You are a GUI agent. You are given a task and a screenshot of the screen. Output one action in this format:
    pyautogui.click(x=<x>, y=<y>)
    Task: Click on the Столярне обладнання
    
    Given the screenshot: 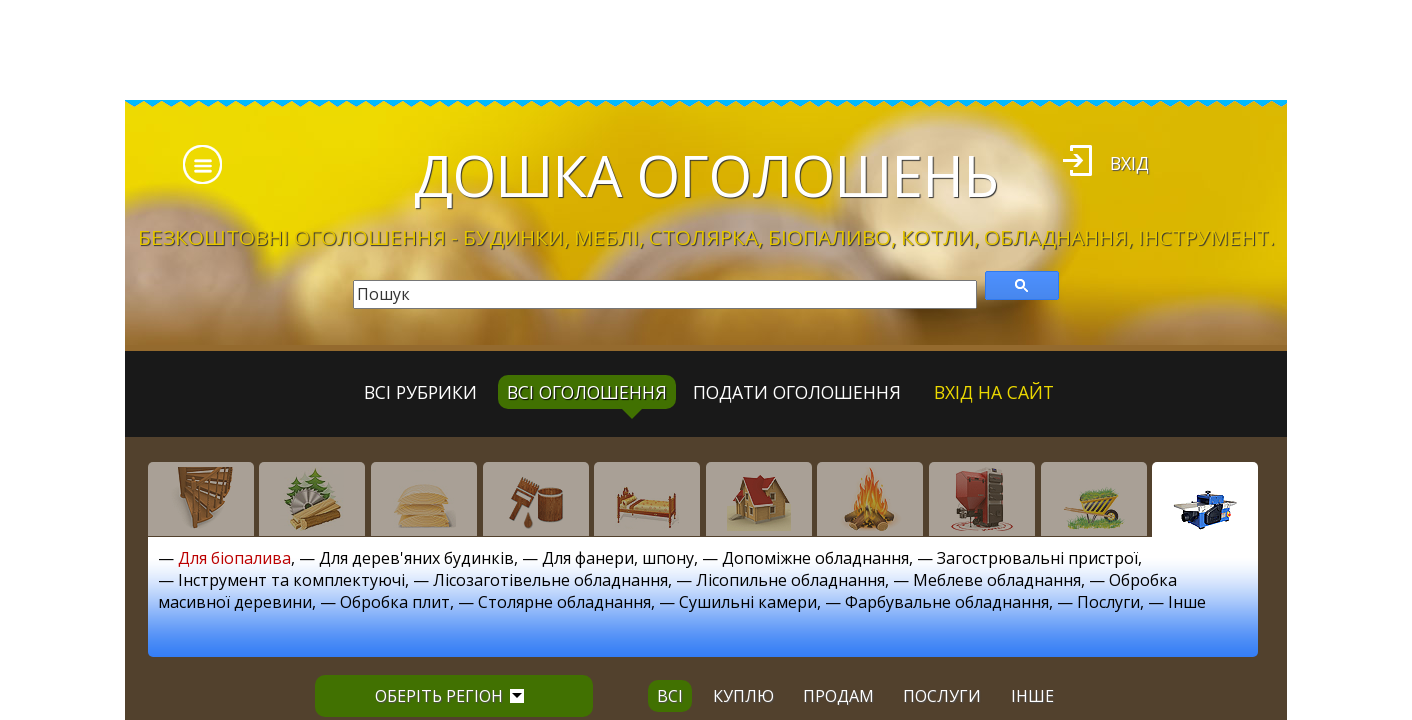 What is the action you would take?
    pyautogui.click(x=564, y=602)
    